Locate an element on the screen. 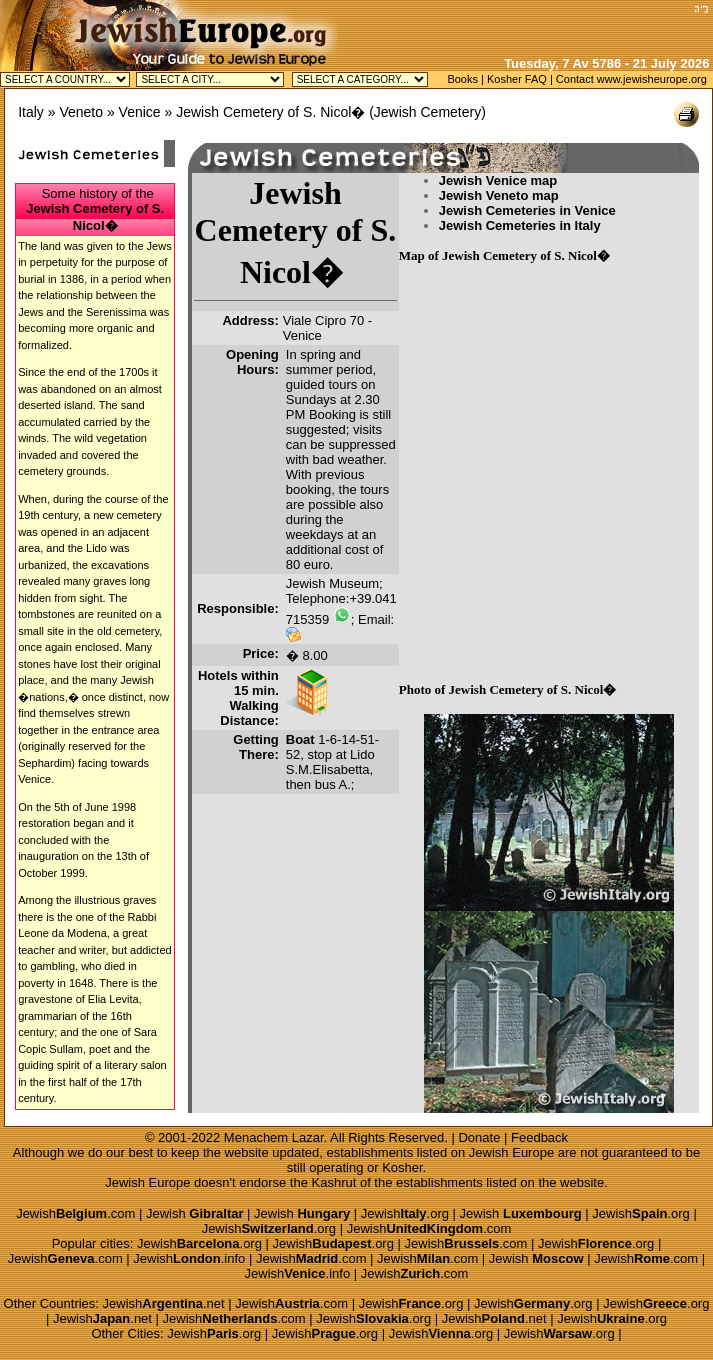 This screenshot has height=1360, width=713. Venice is located at coordinates (140, 112).